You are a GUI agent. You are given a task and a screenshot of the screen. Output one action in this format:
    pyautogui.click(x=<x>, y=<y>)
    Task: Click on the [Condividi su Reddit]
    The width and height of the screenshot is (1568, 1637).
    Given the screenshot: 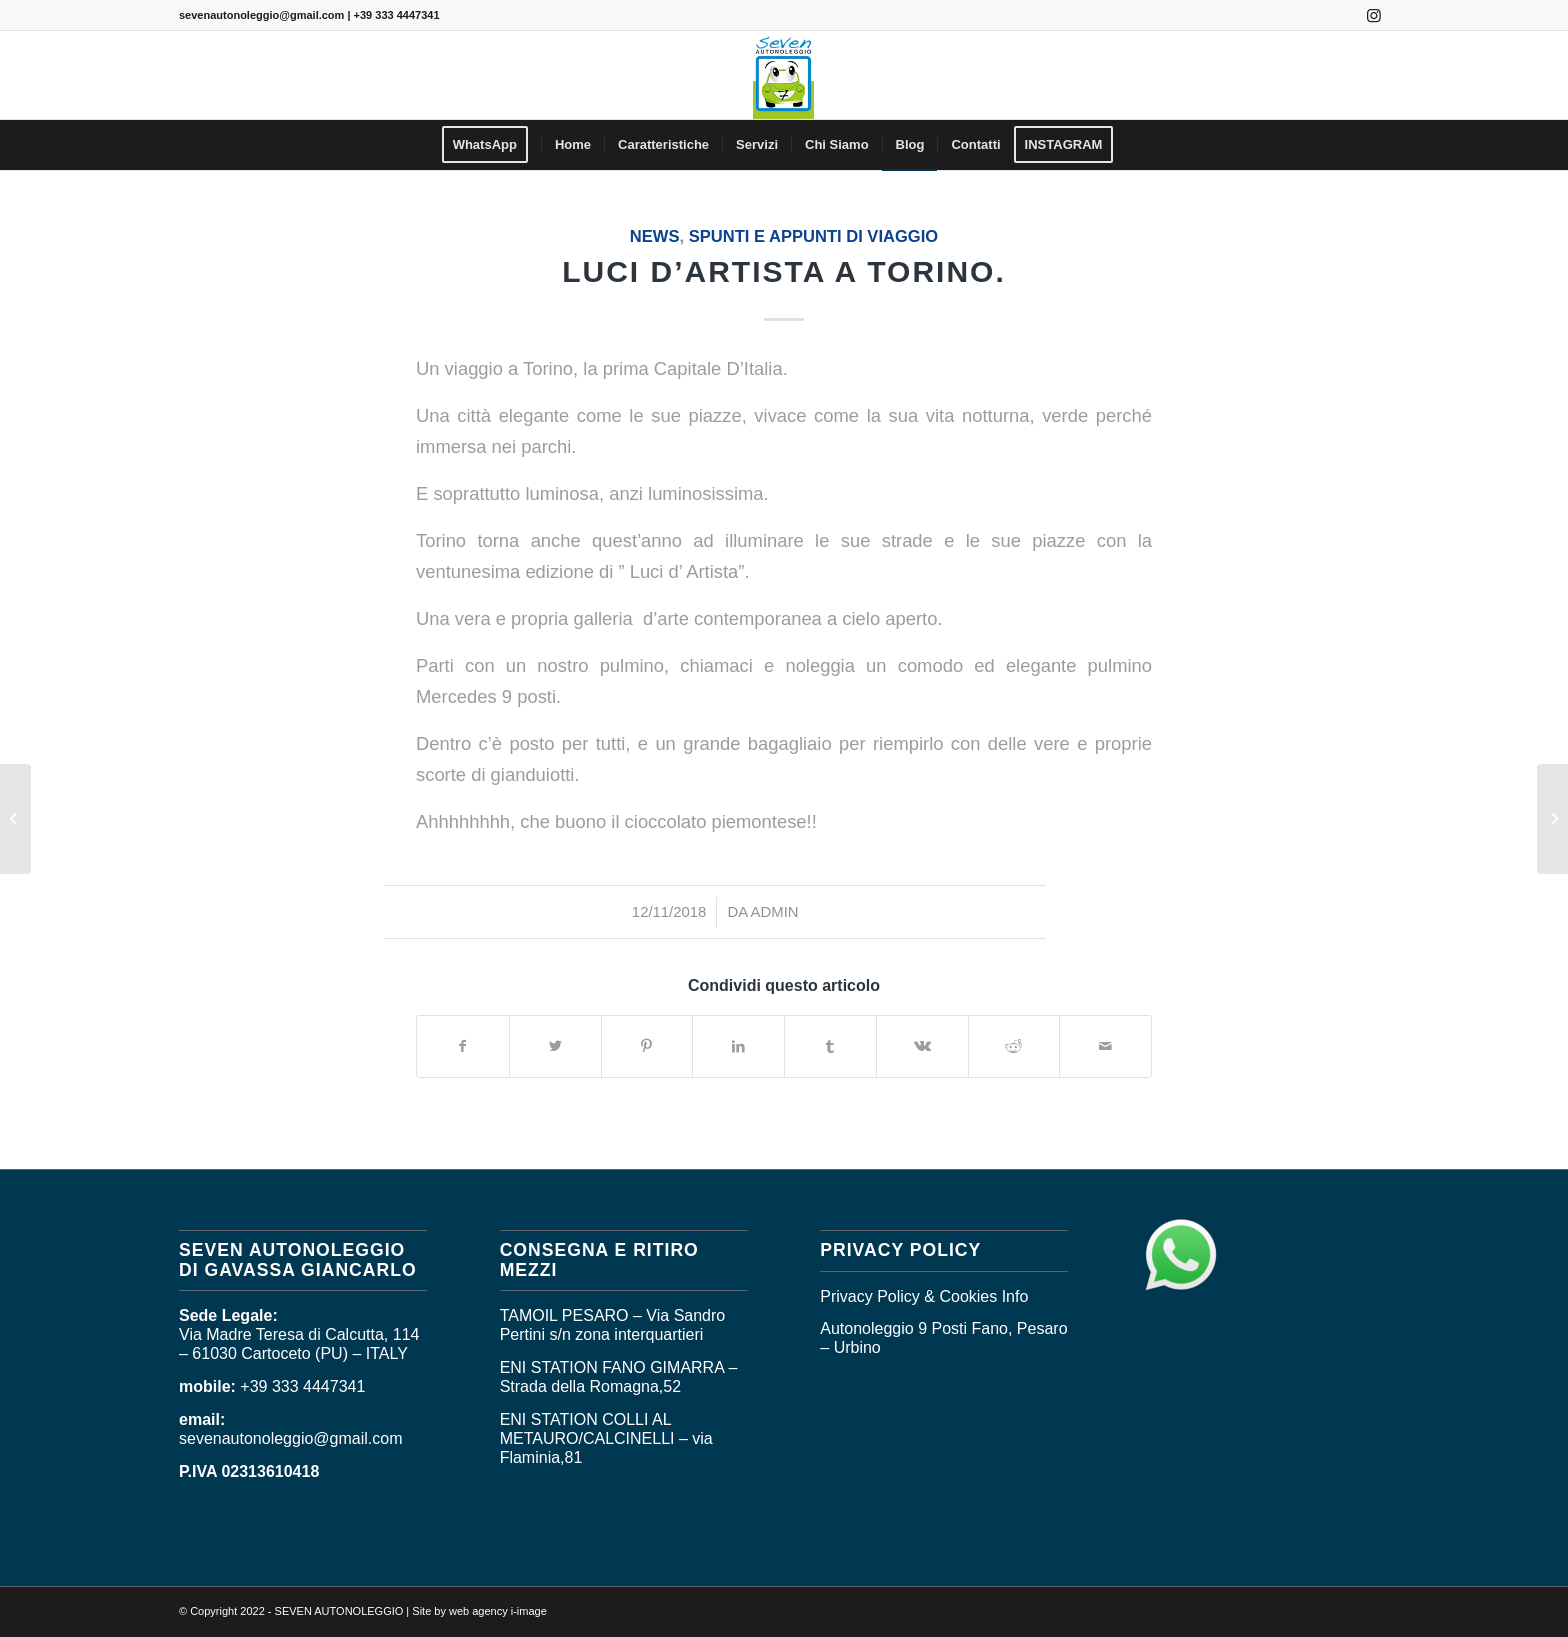 What is the action you would take?
    pyautogui.click(x=1014, y=1046)
    